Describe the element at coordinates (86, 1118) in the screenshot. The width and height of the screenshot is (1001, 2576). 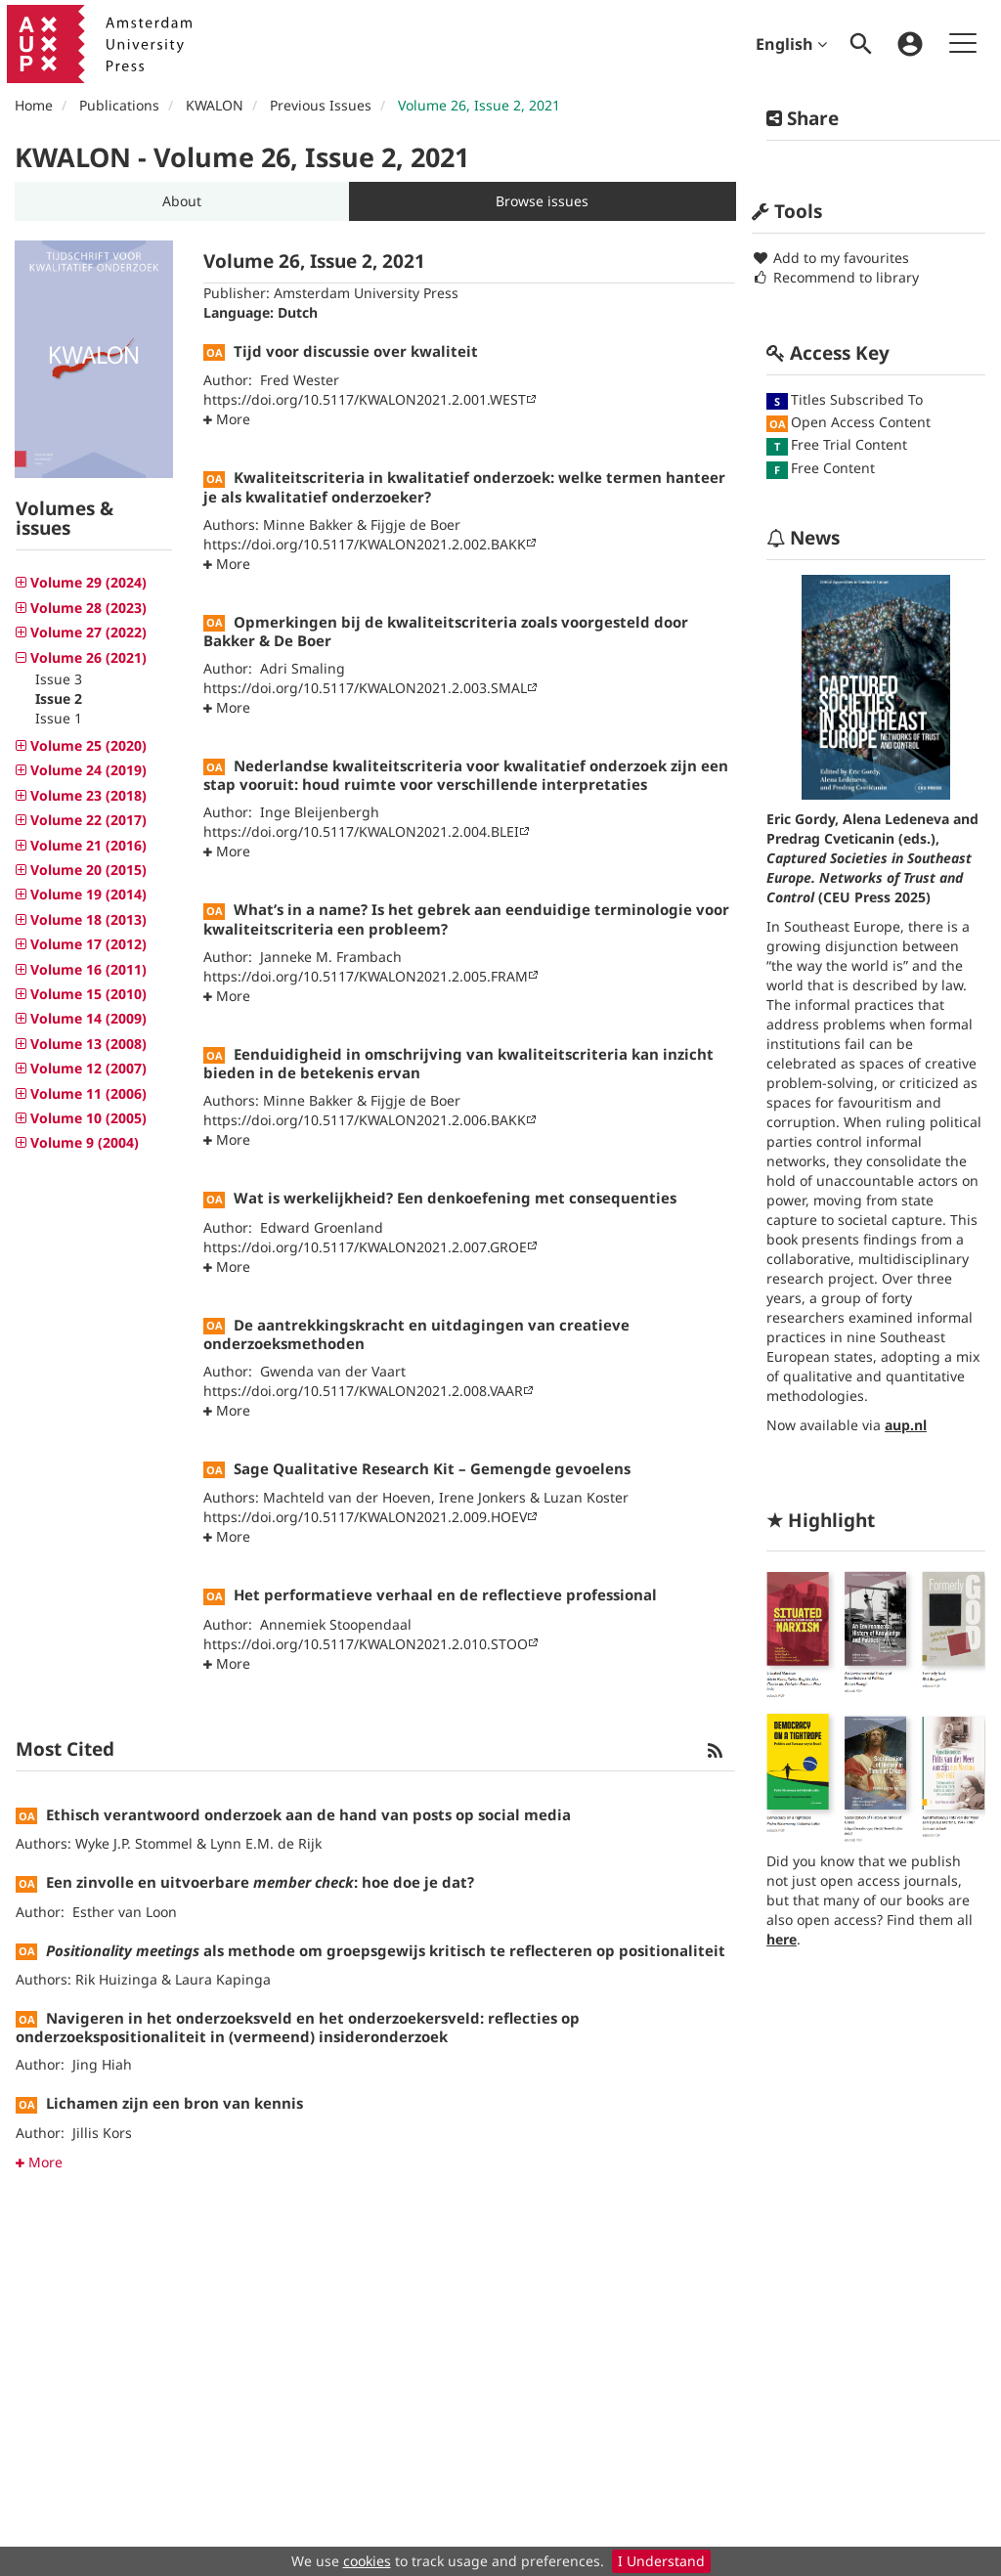
I see `Volume 10 (2005) [button]` at that location.